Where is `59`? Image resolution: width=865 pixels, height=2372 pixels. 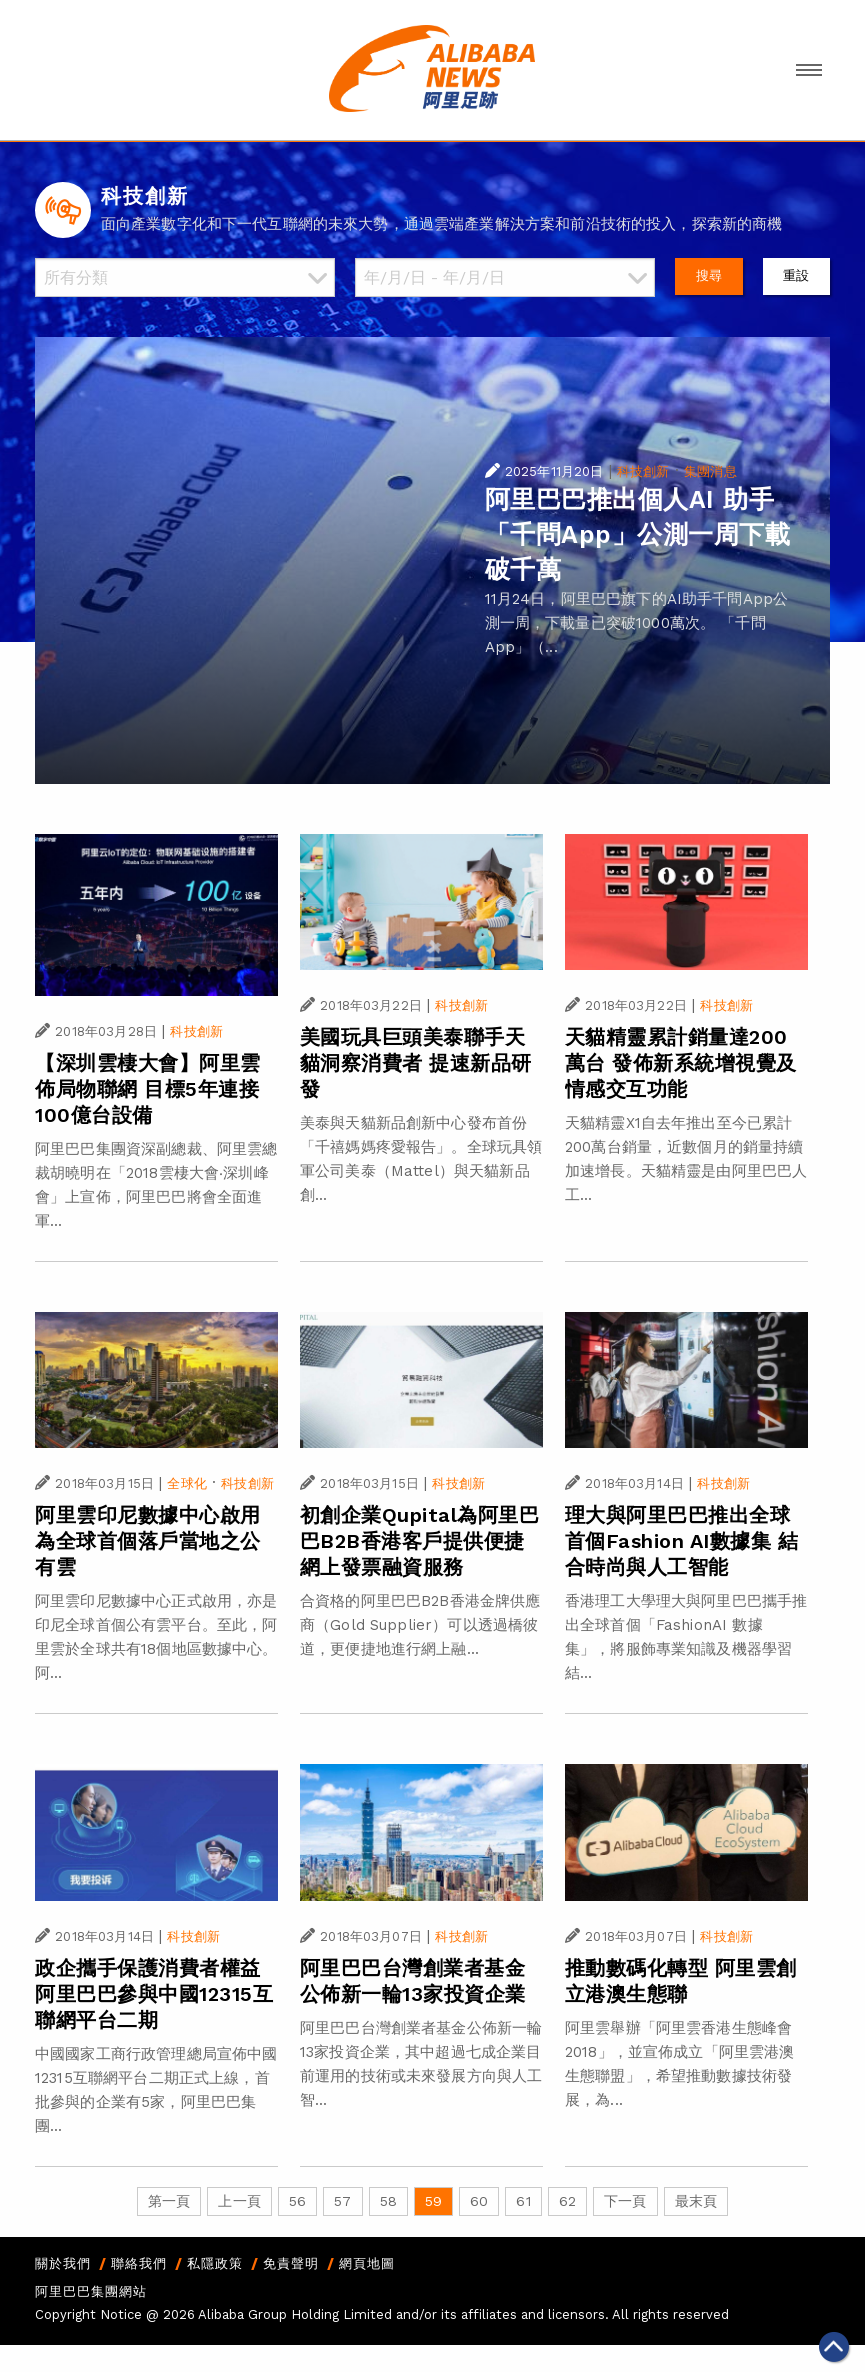
59 is located at coordinates (433, 2201).